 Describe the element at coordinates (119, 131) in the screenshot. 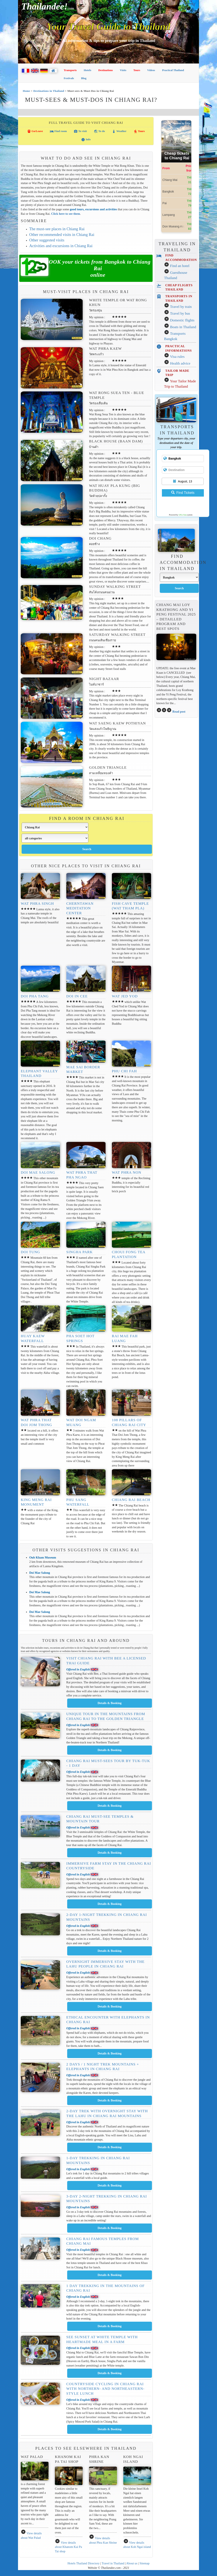

I see `Weather` at that location.